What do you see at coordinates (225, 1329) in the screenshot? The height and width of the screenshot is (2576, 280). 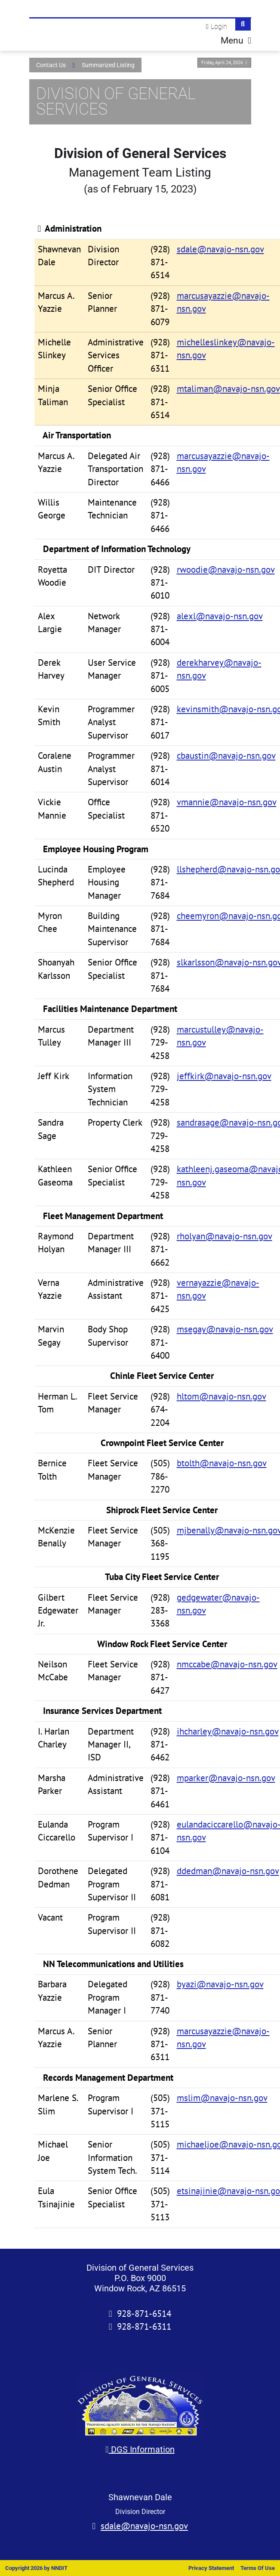 I see `msegay@navajo-nsn.gov` at bounding box center [225, 1329].